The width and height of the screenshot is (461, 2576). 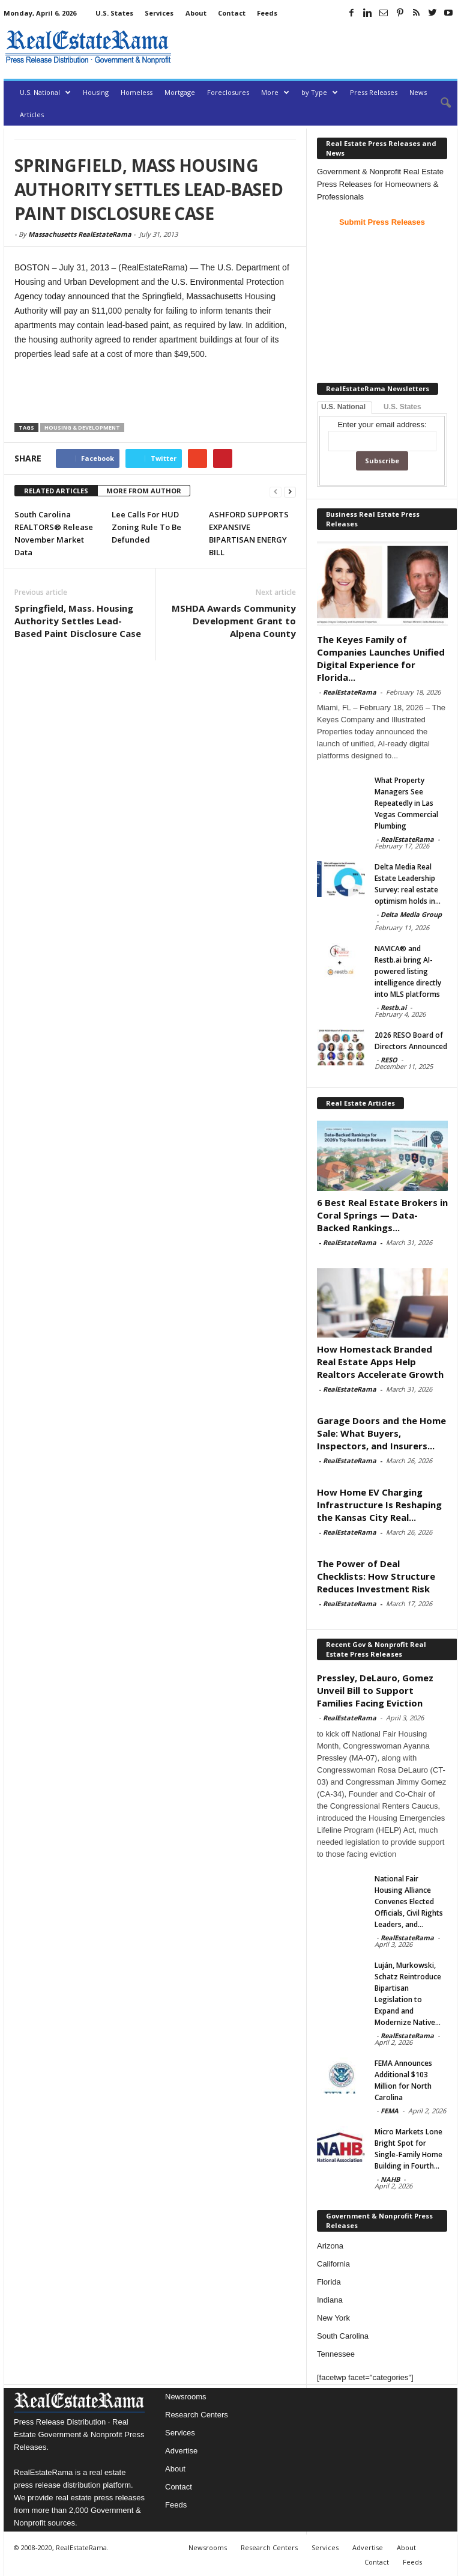 I want to click on Florida, so click(x=329, y=2281).